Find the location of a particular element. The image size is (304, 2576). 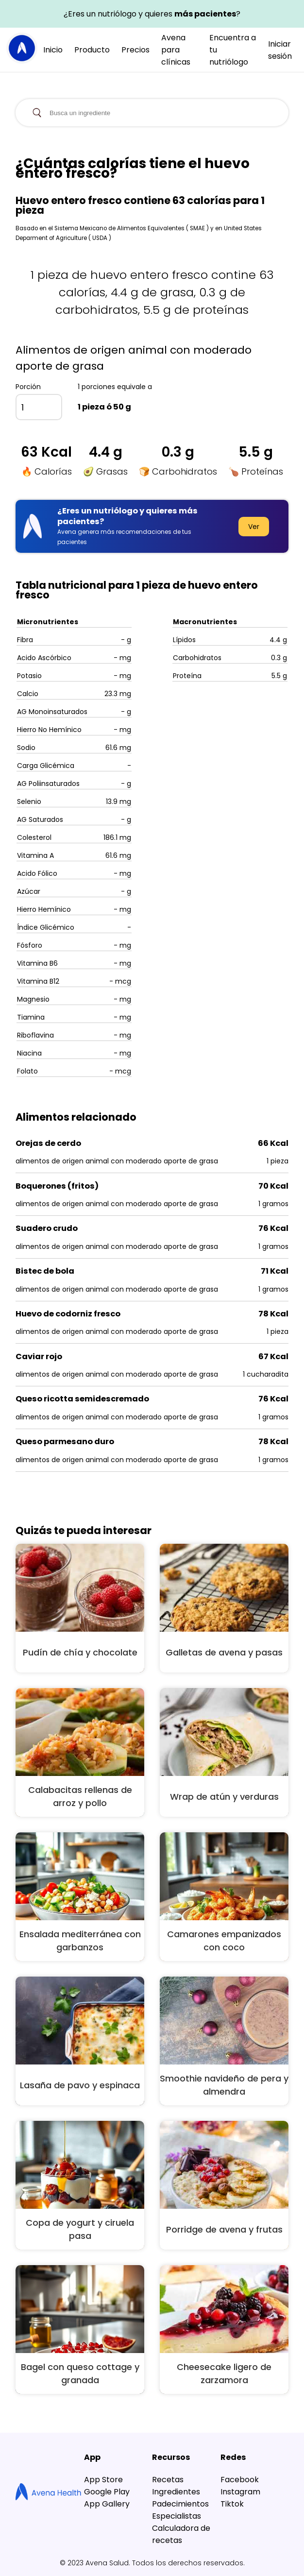

Google Play is located at coordinates (107, 2491).